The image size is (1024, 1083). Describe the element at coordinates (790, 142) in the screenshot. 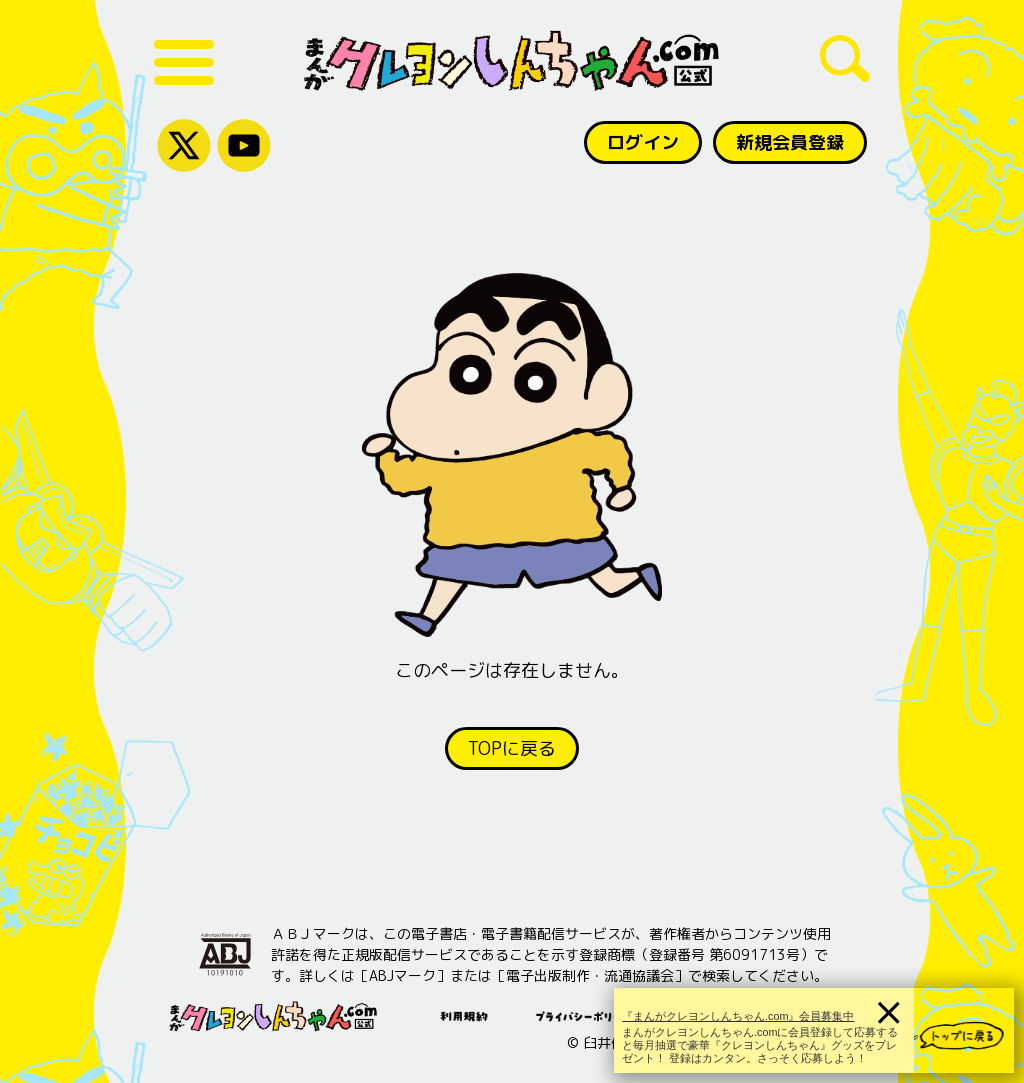

I see `新規会員登録` at that location.